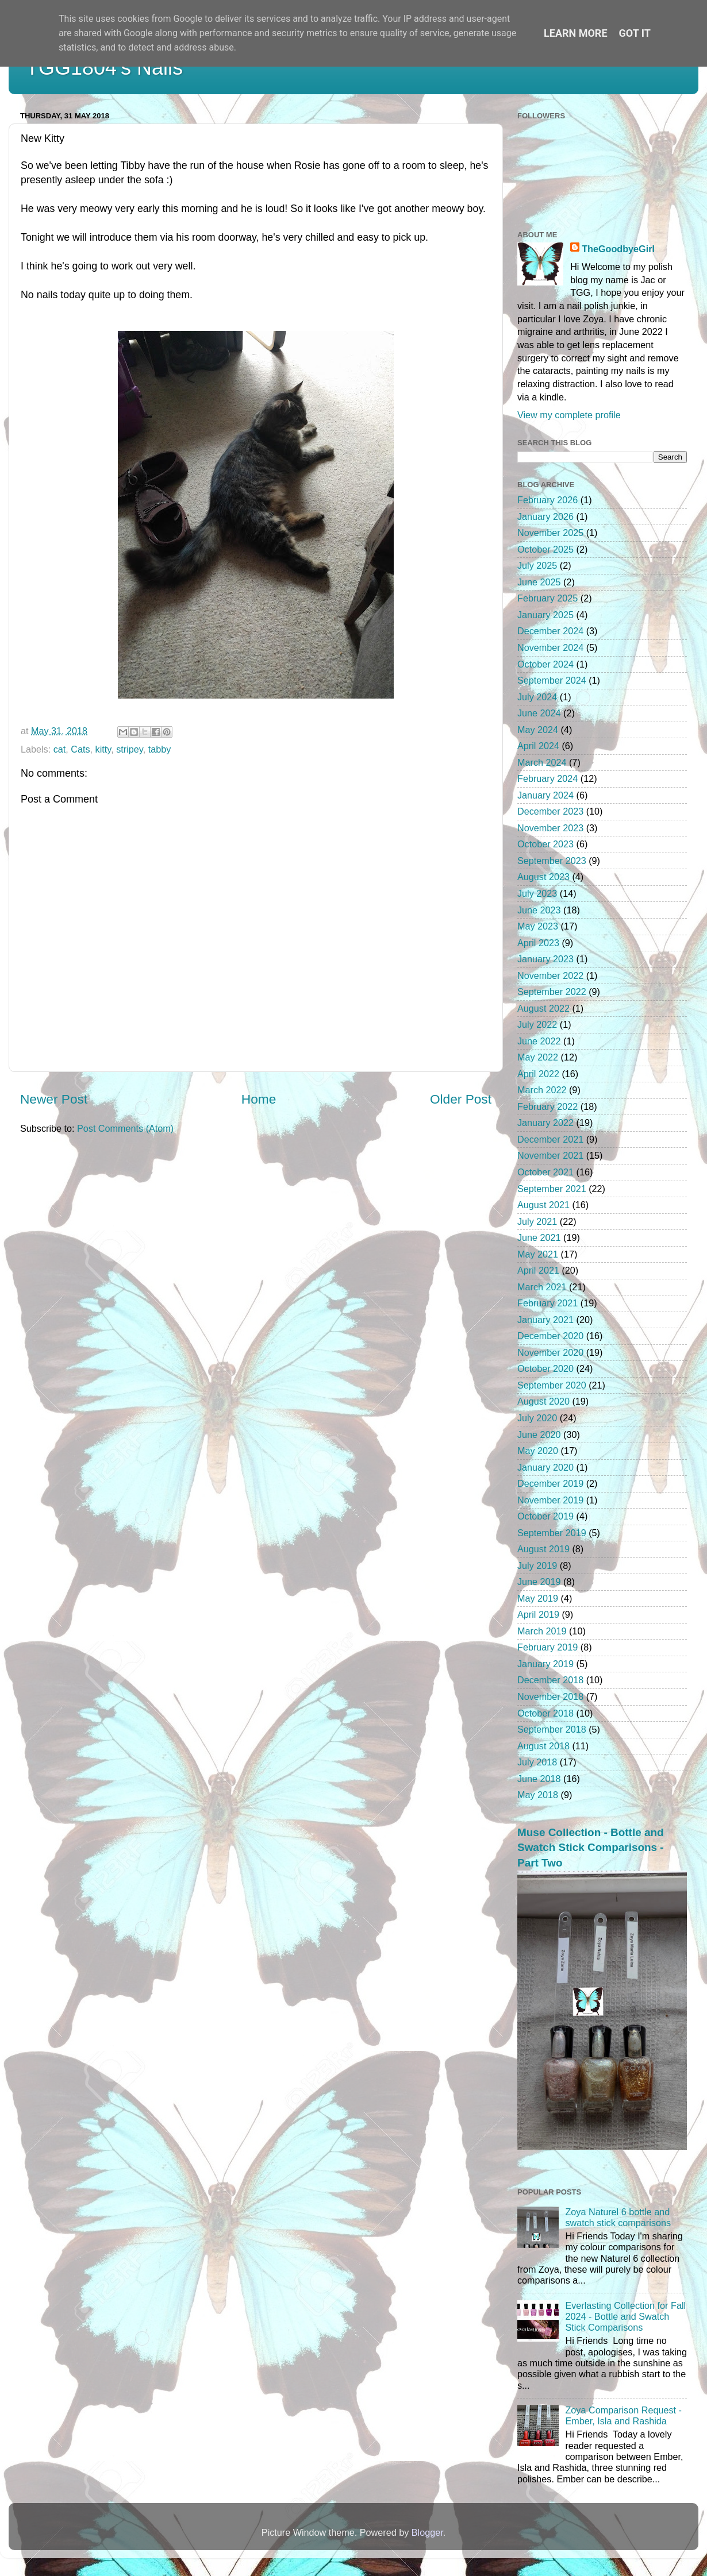 This screenshot has width=707, height=2576. I want to click on July 2018, so click(537, 1762).